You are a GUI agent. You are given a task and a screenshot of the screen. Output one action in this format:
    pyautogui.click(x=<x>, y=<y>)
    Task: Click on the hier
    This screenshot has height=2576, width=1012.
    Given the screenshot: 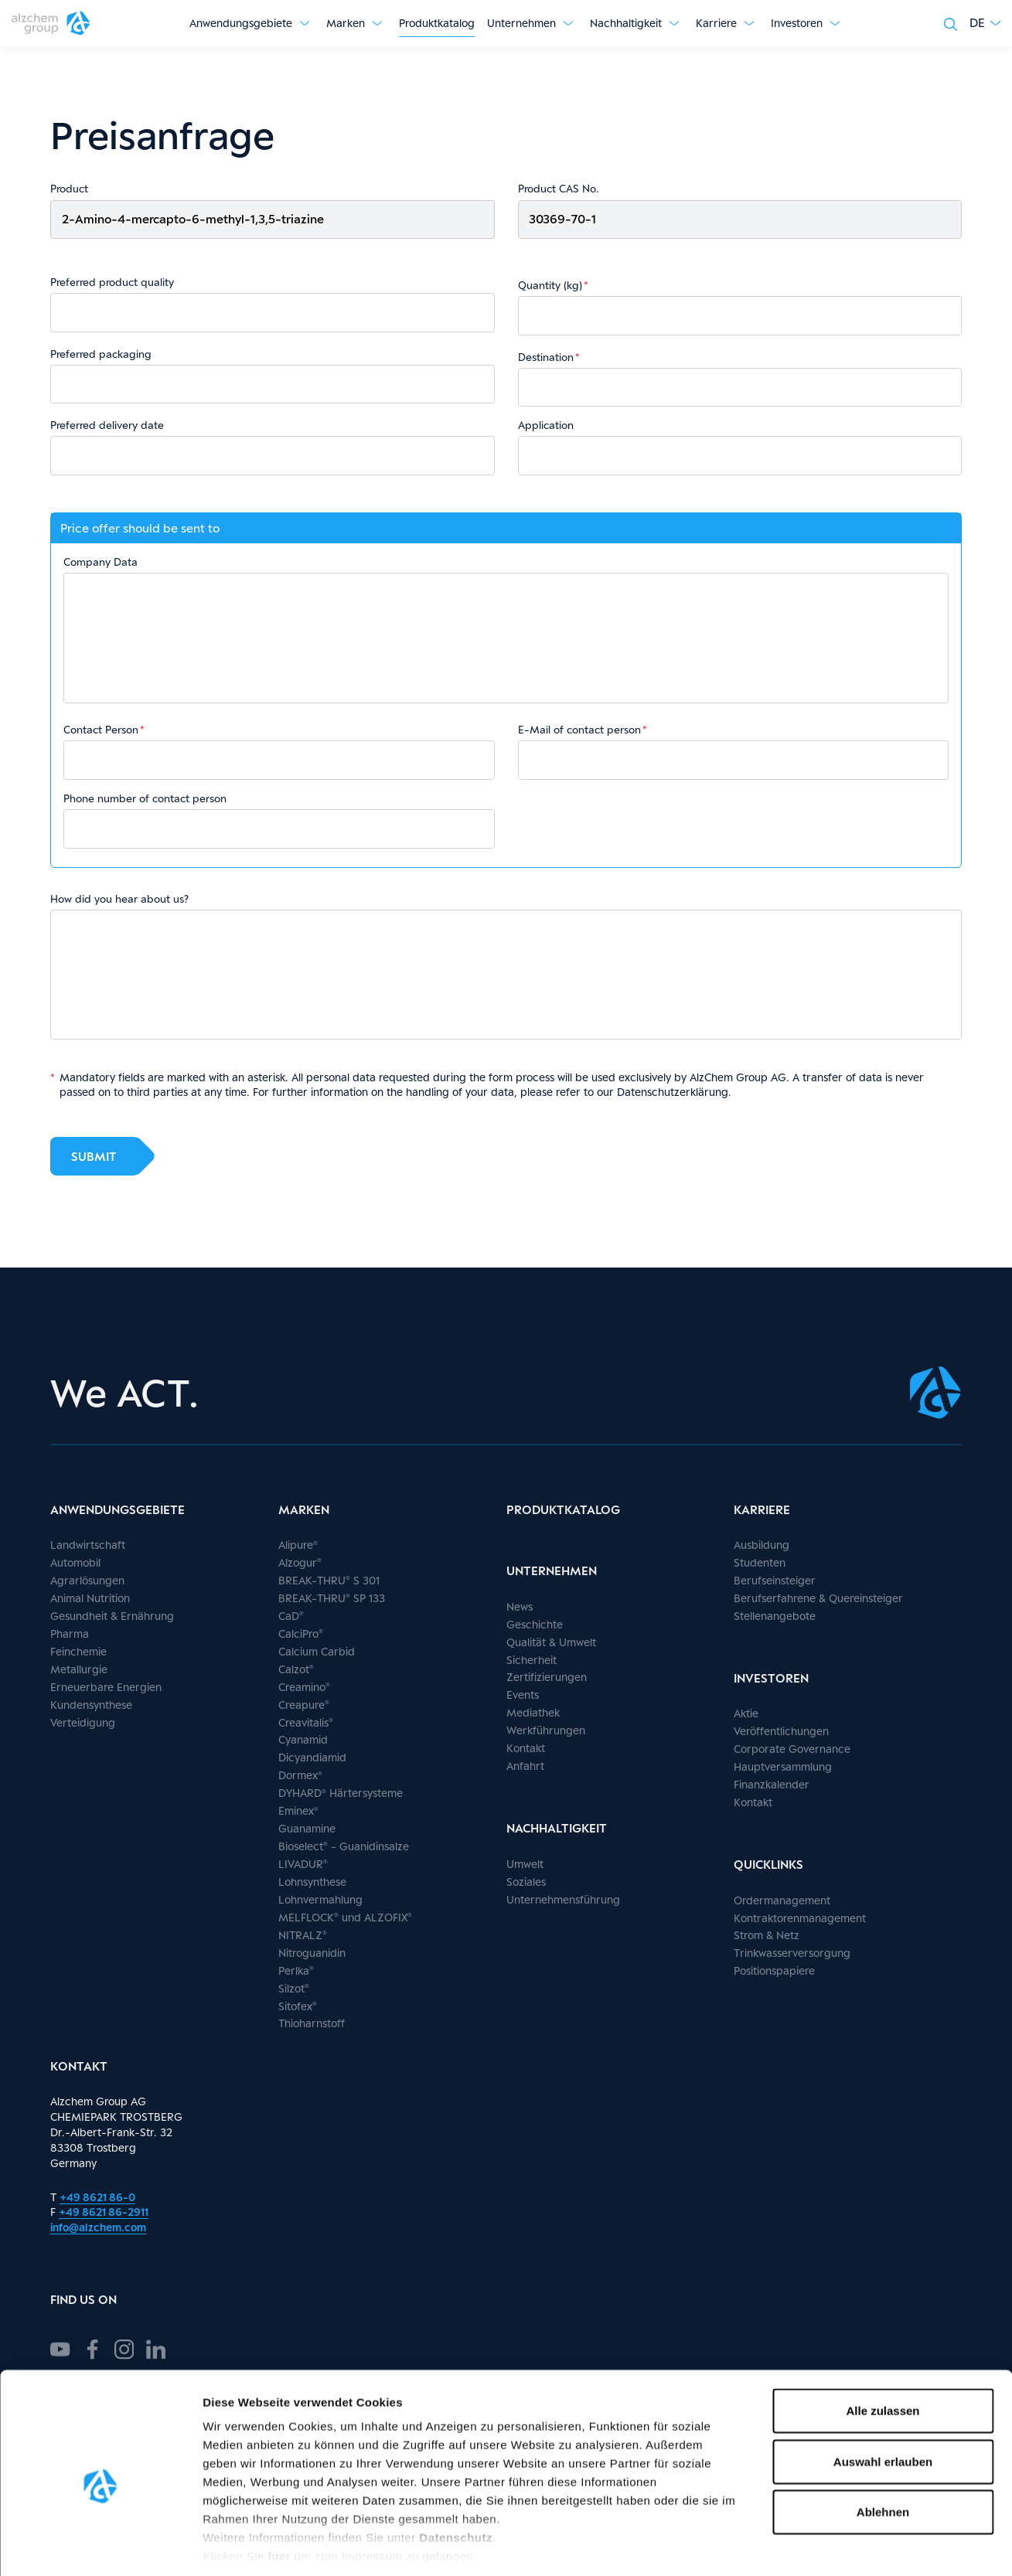 What is the action you would take?
    pyautogui.click(x=281, y=2485)
    